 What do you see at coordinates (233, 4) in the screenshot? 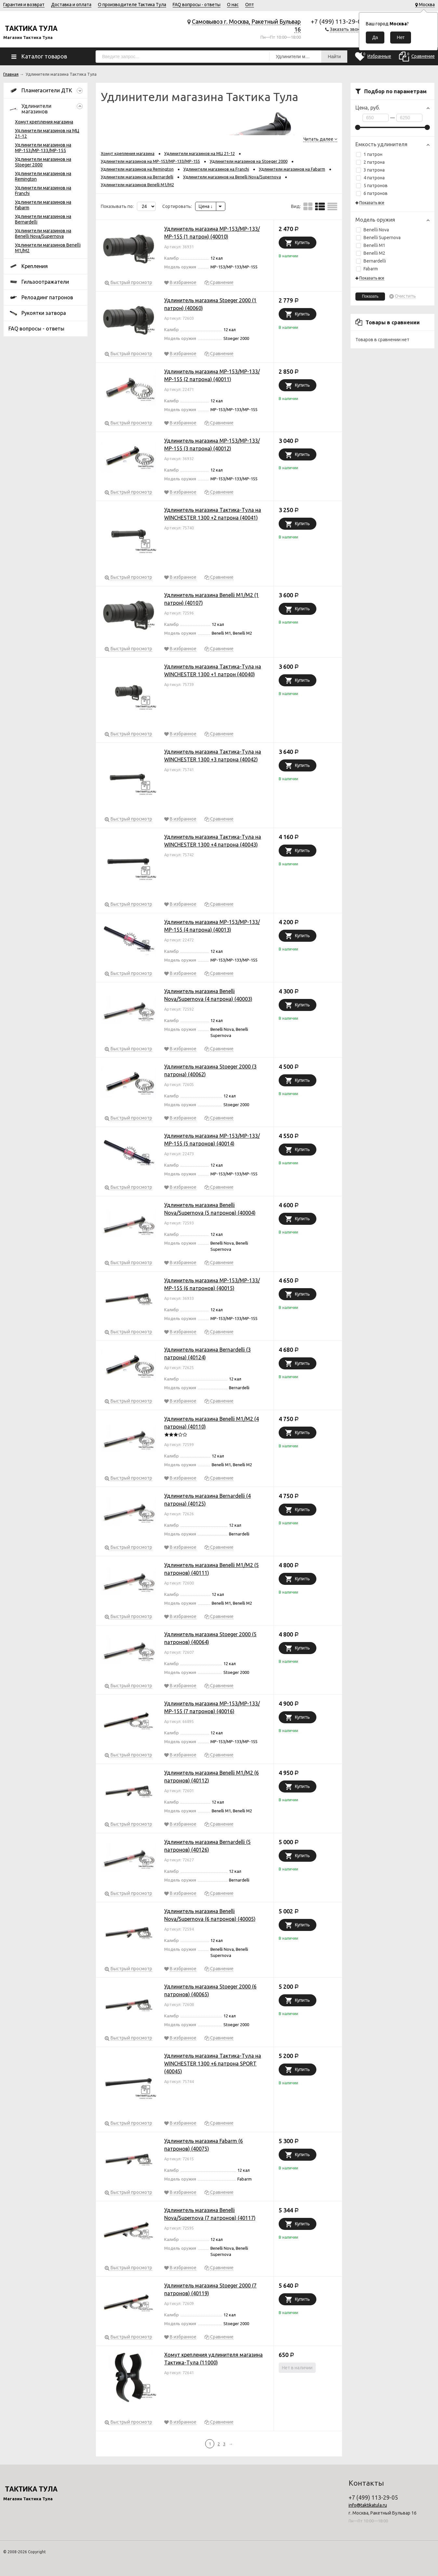
I see `О нас` at bounding box center [233, 4].